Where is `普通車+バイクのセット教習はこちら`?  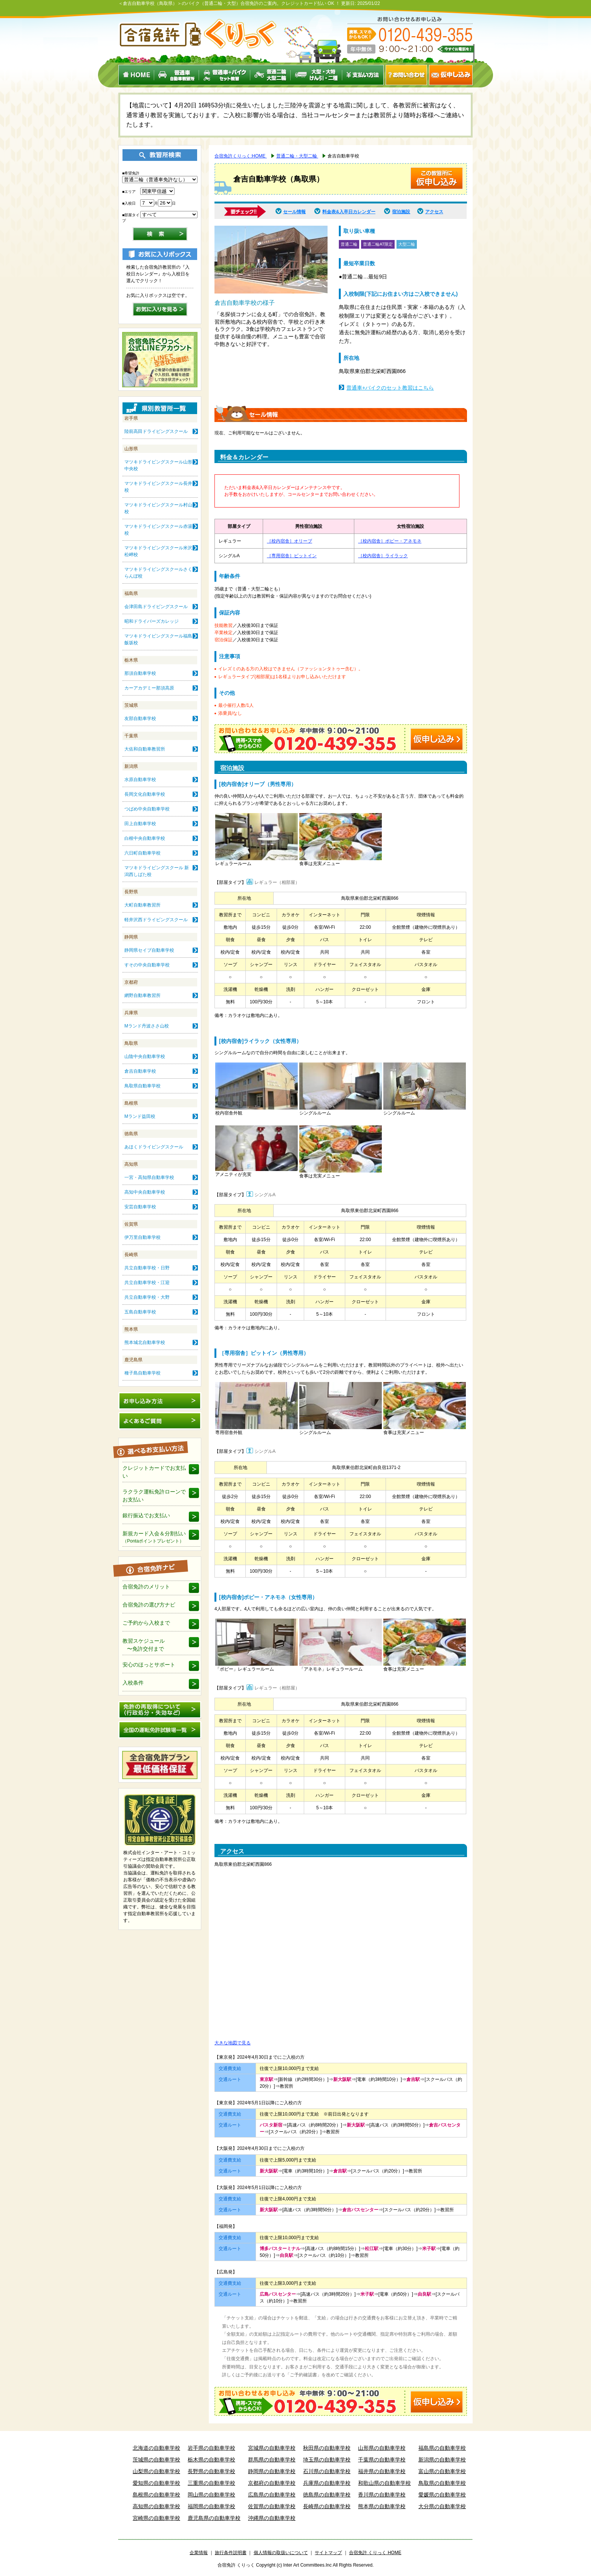 普通車+バイクのセット教習はこちら is located at coordinates (390, 388).